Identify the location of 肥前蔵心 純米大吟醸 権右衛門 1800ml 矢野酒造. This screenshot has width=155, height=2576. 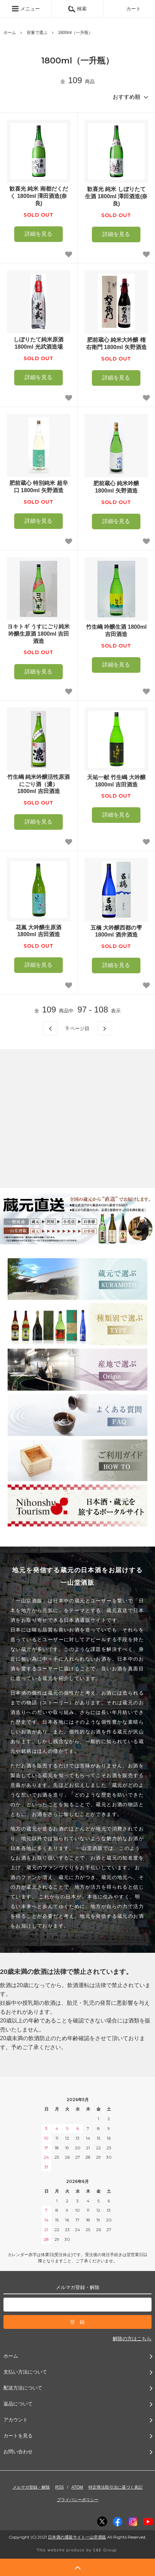
(116, 343).